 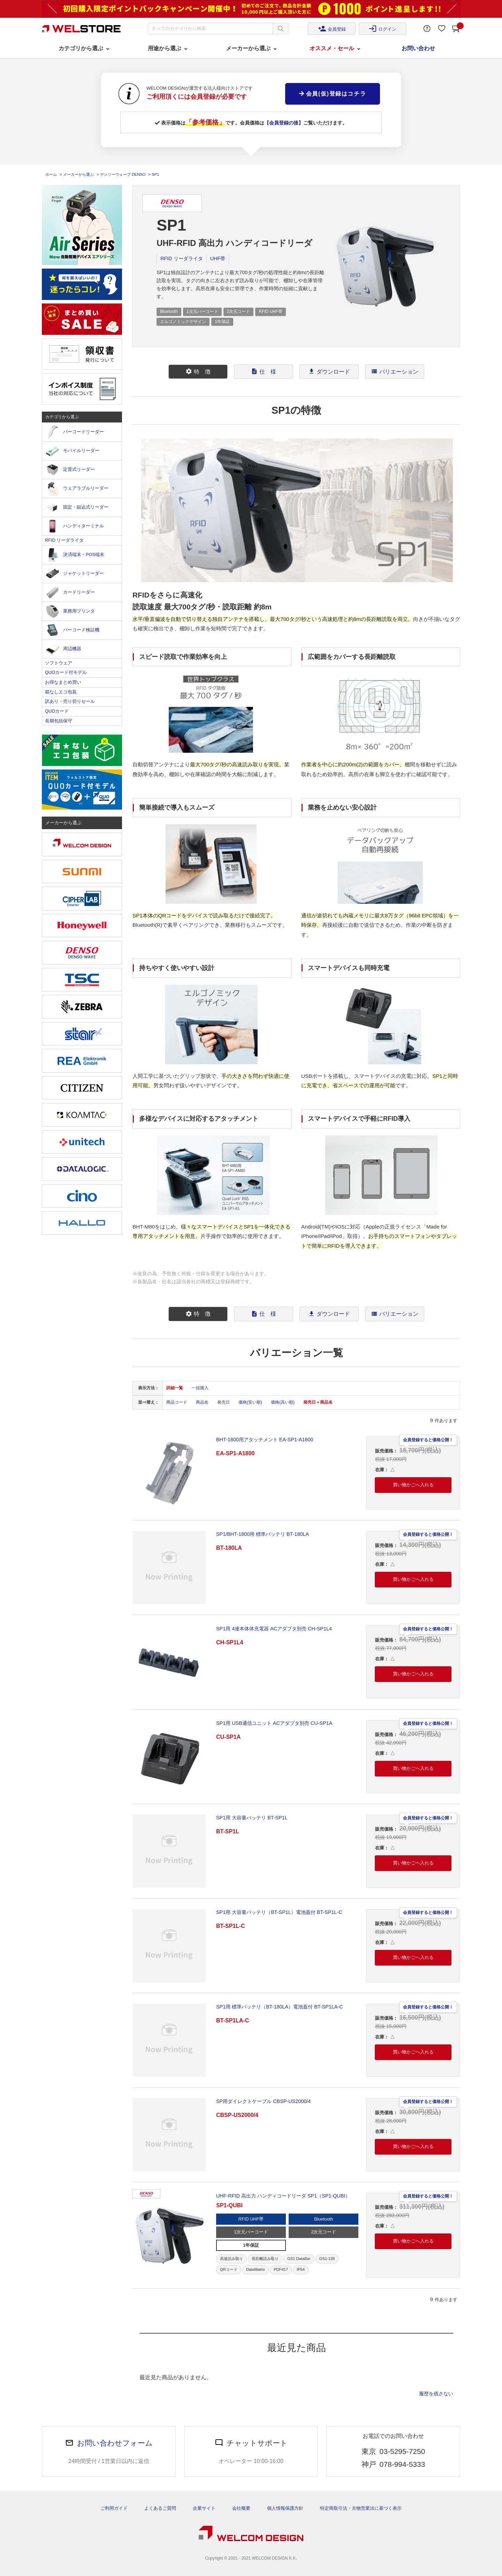 I want to click on バリエーション, so click(x=394, y=371).